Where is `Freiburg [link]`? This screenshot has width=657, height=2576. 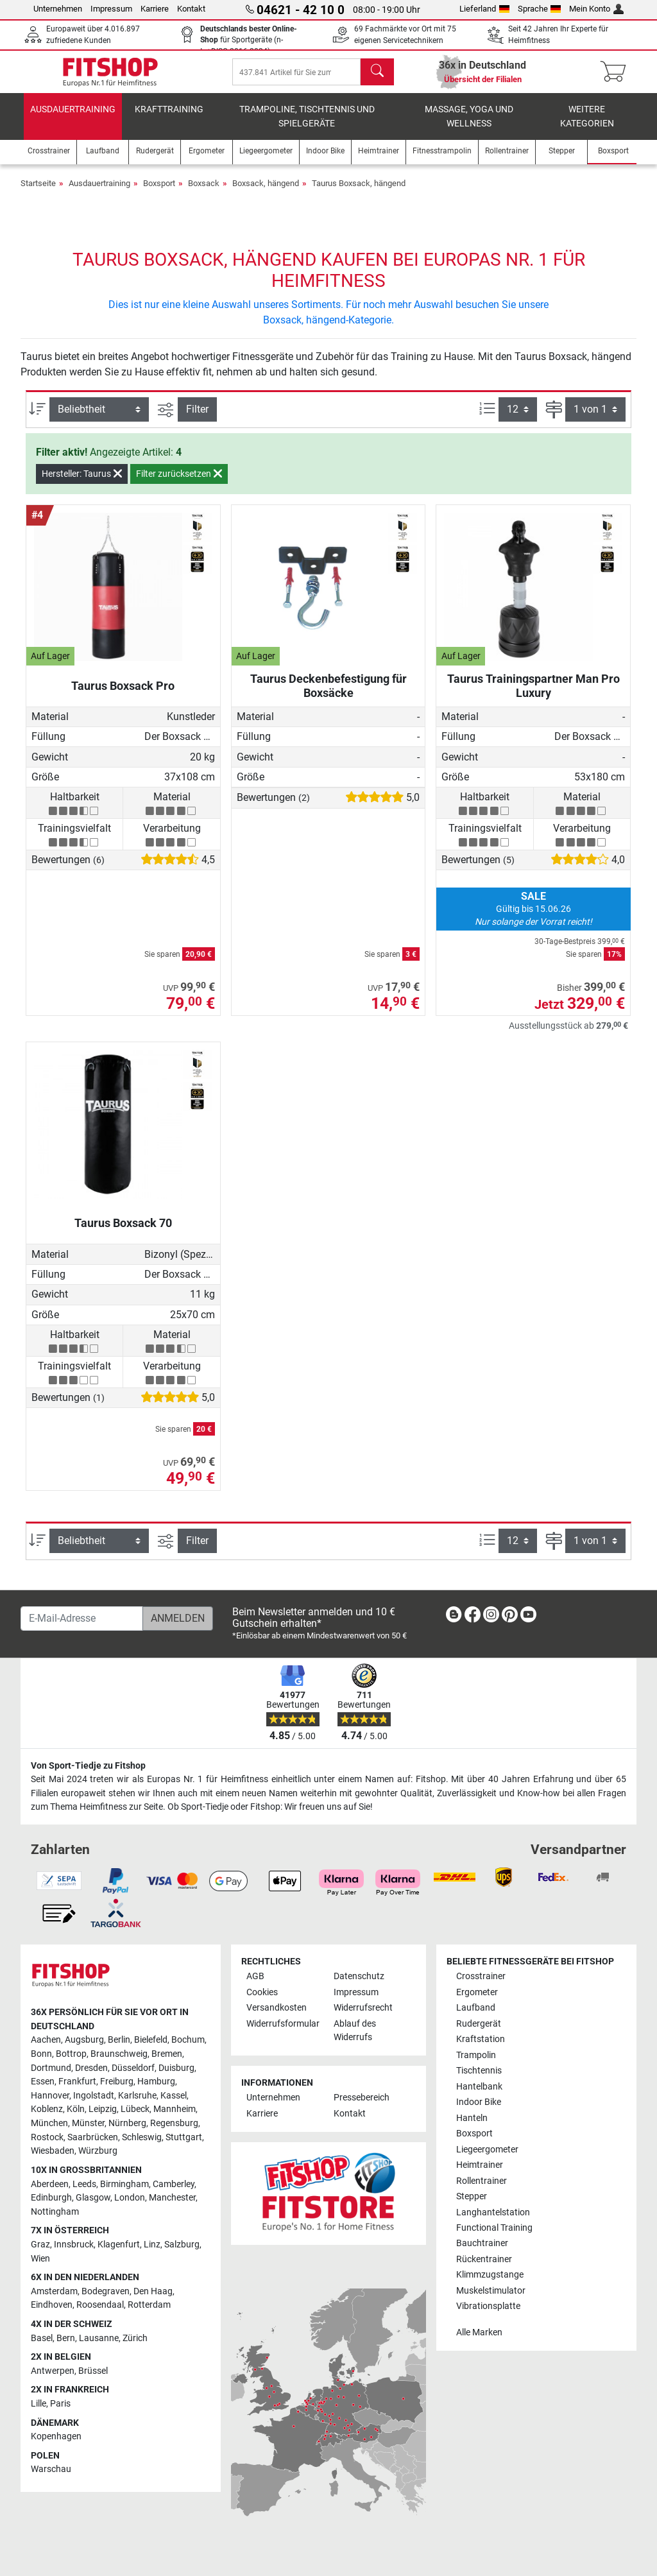
Freiburg [link] is located at coordinates (116, 2082).